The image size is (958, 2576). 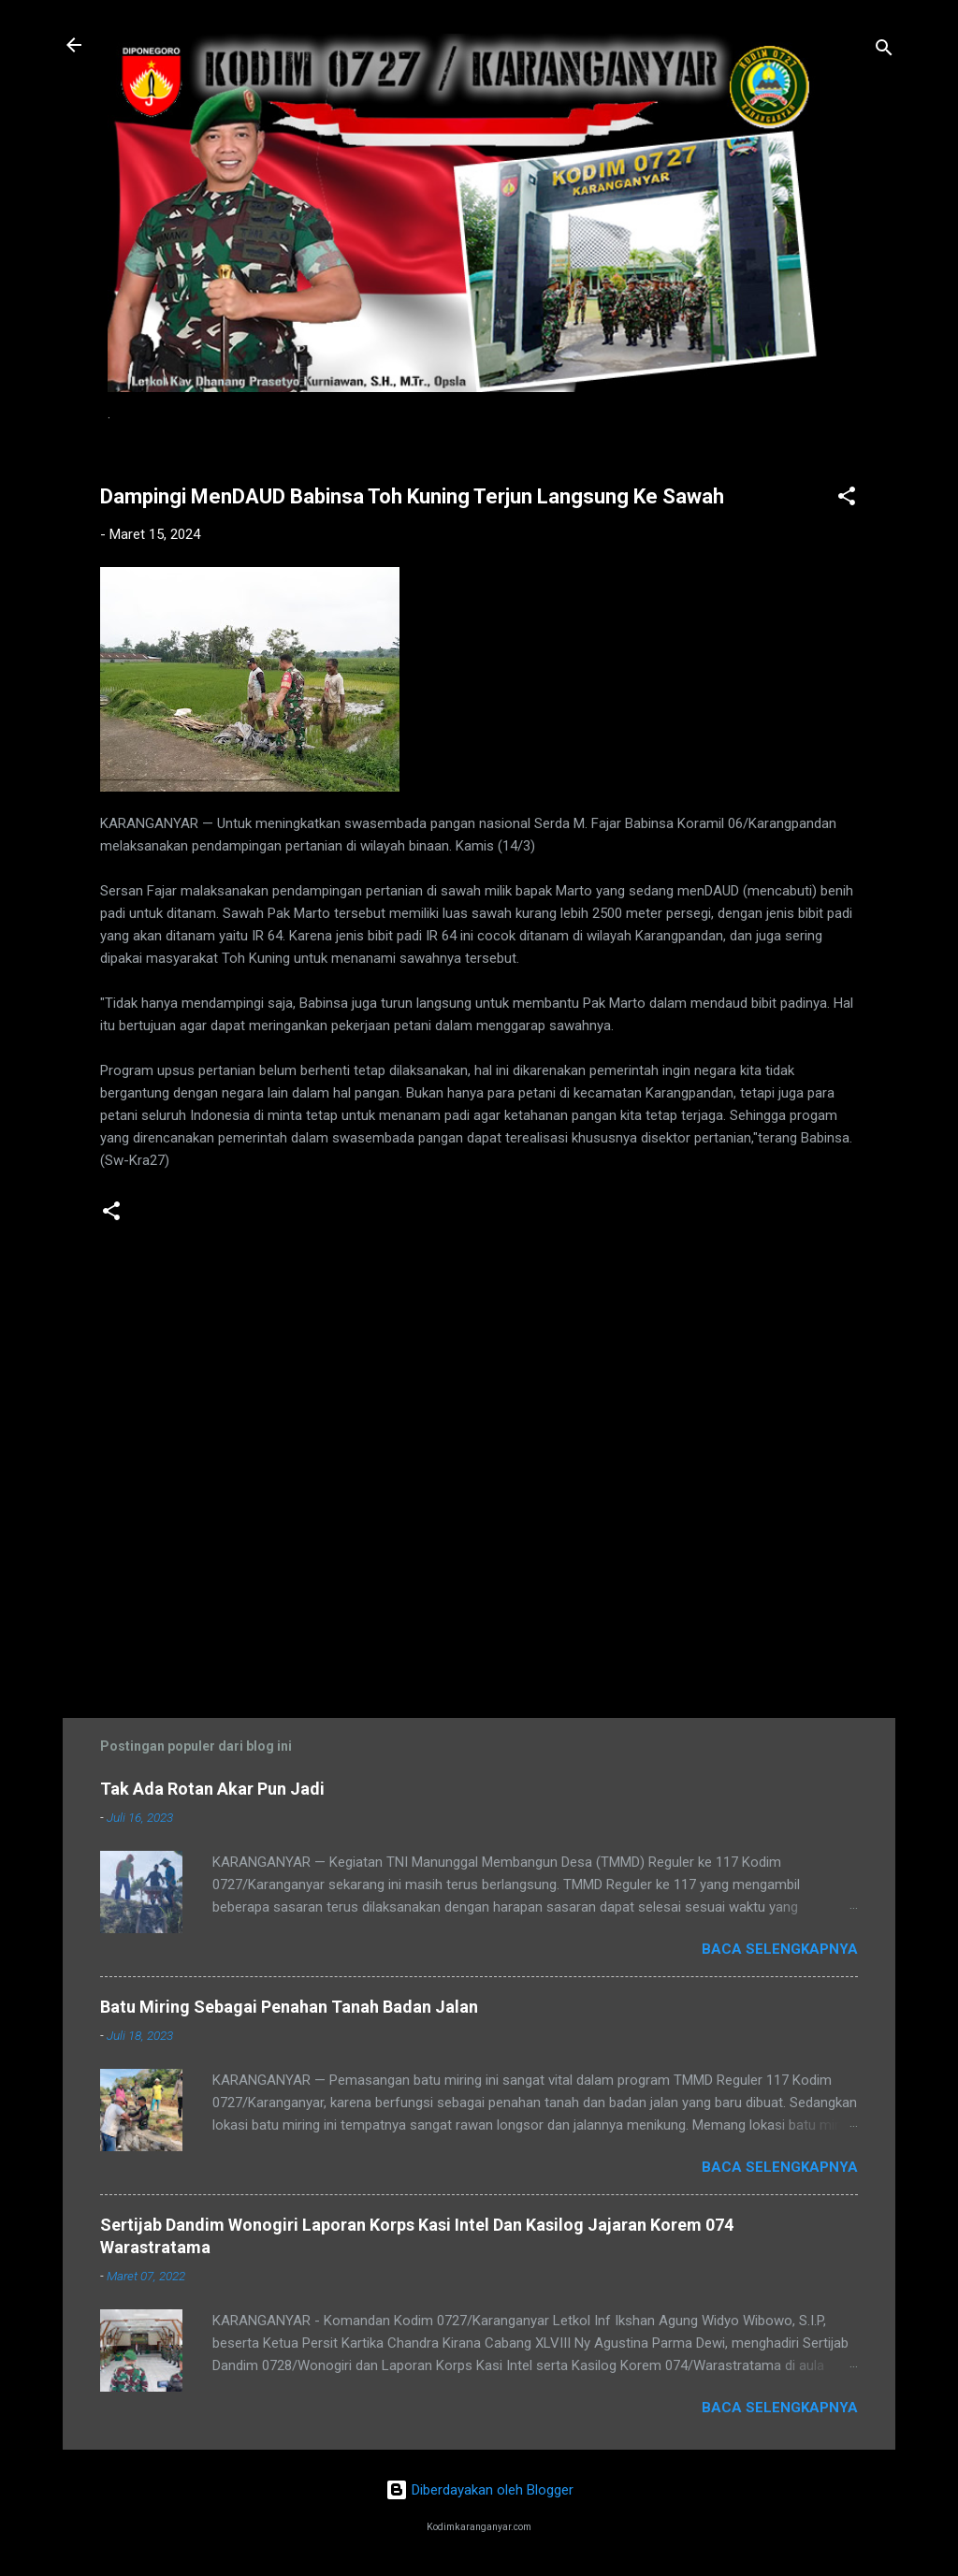 What do you see at coordinates (479, 2489) in the screenshot?
I see `Diberdayakan oleh Blogger` at bounding box center [479, 2489].